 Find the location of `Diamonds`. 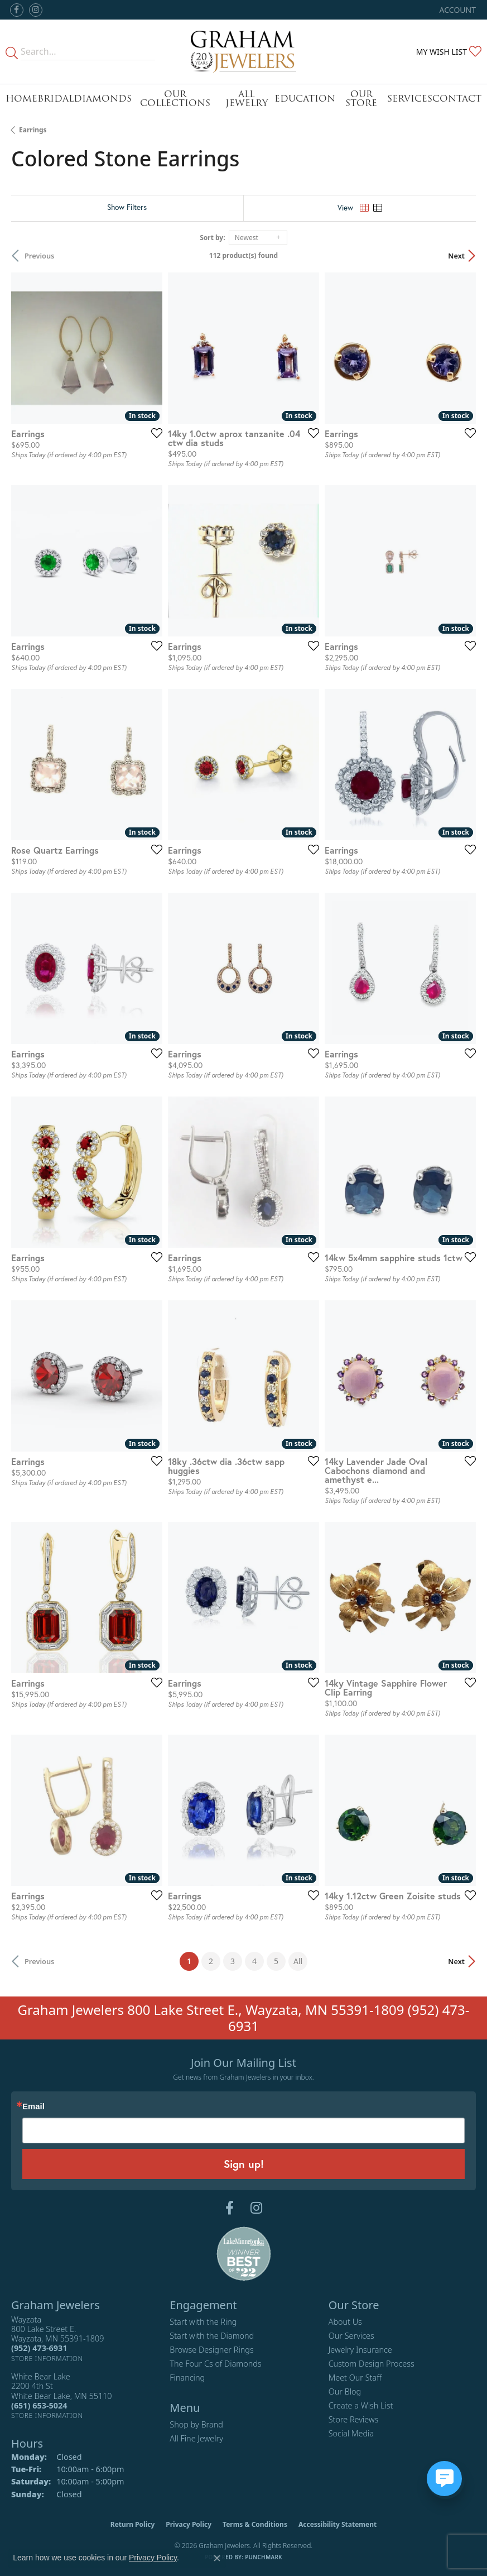

Diamonds is located at coordinates (103, 99).